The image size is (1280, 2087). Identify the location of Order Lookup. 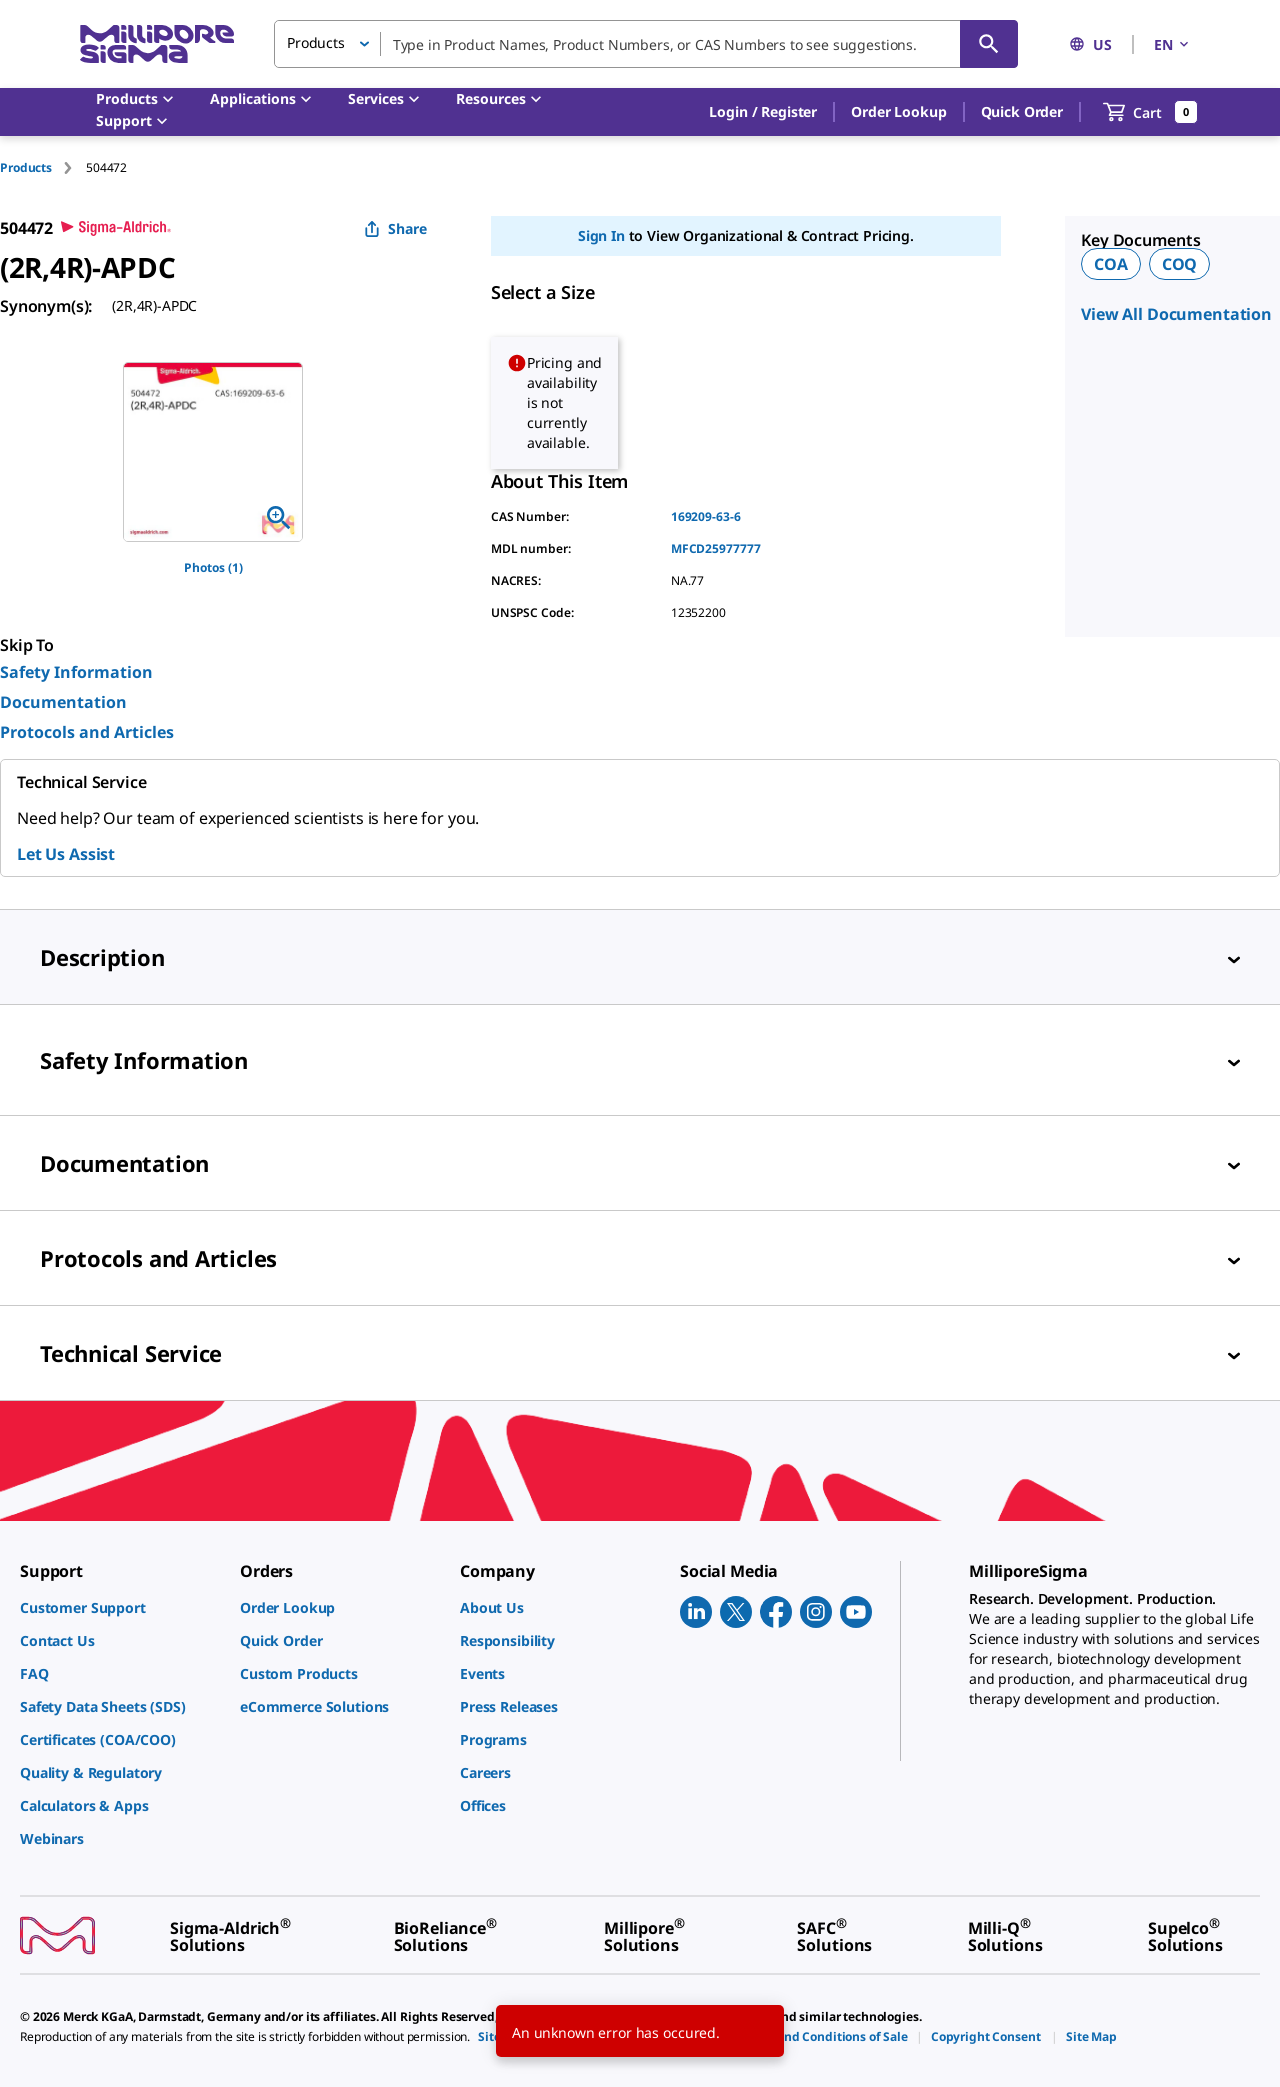
(898, 111).